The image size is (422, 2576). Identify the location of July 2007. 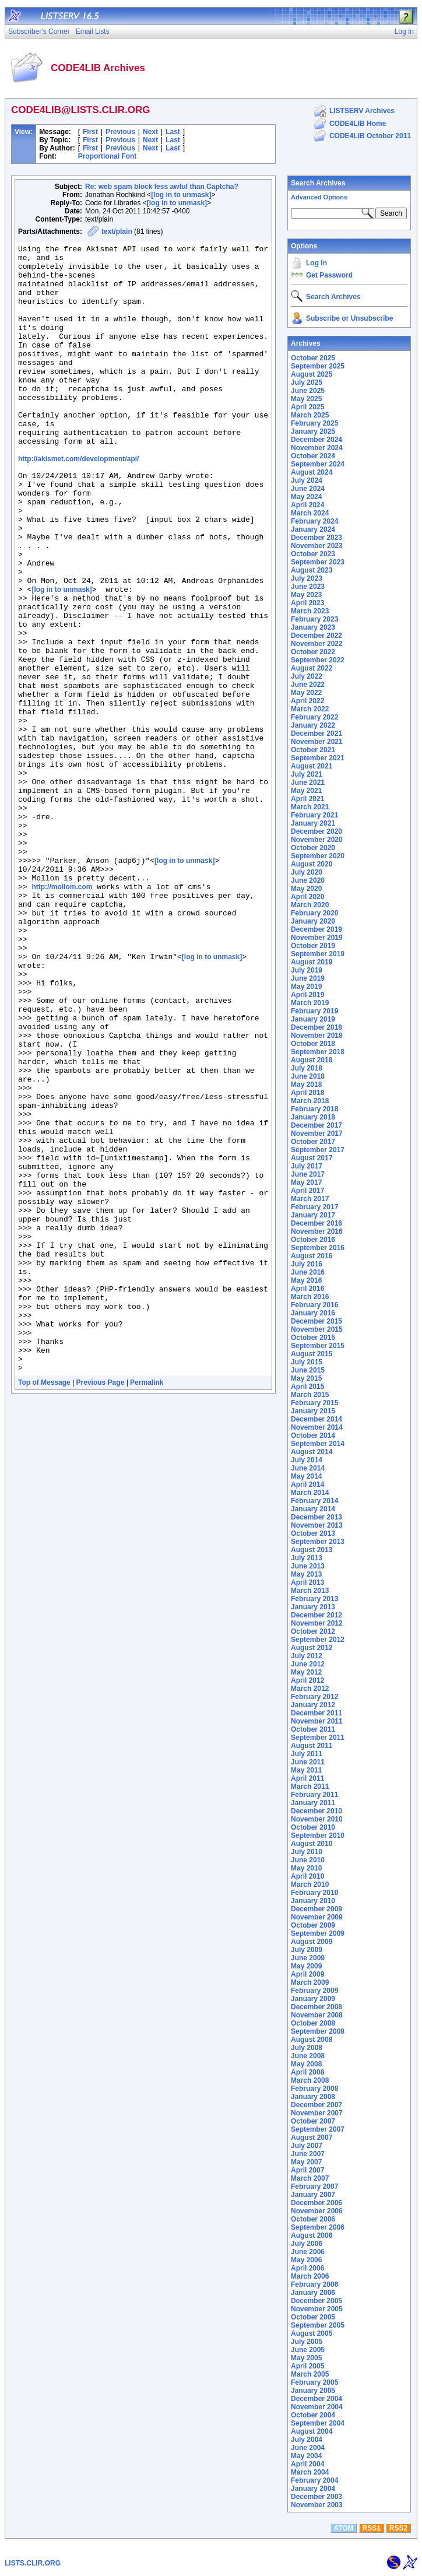
(306, 2146).